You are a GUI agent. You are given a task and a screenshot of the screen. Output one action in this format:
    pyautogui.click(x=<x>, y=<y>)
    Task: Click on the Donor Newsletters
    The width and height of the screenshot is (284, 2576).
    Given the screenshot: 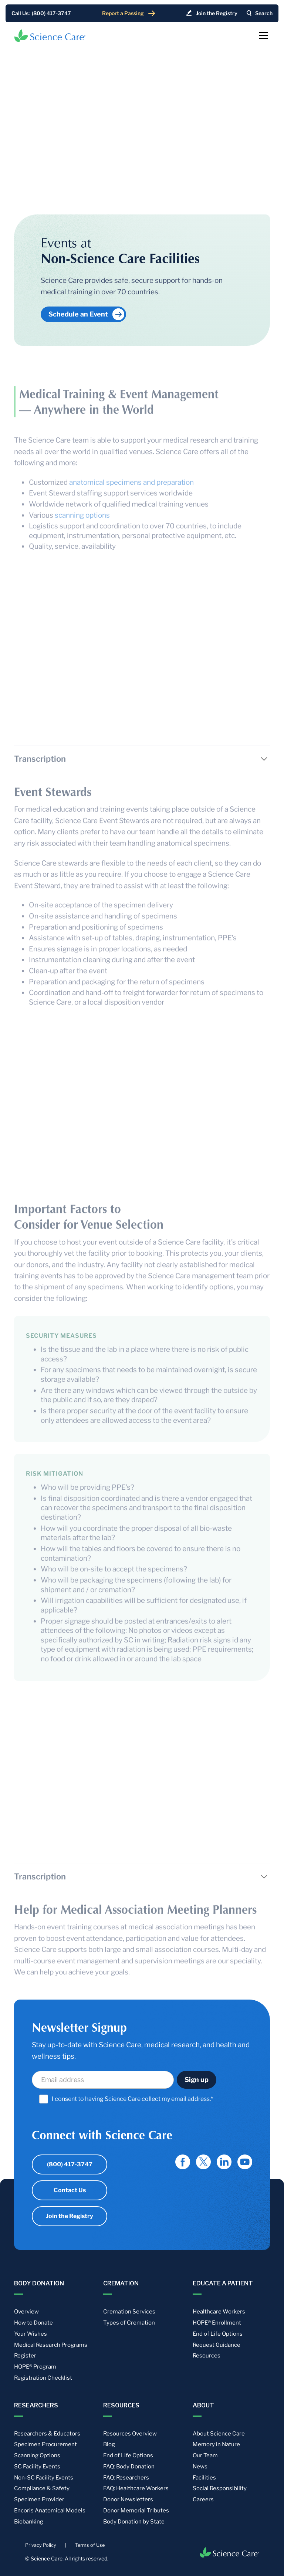 What is the action you would take?
    pyautogui.click(x=128, y=2499)
    